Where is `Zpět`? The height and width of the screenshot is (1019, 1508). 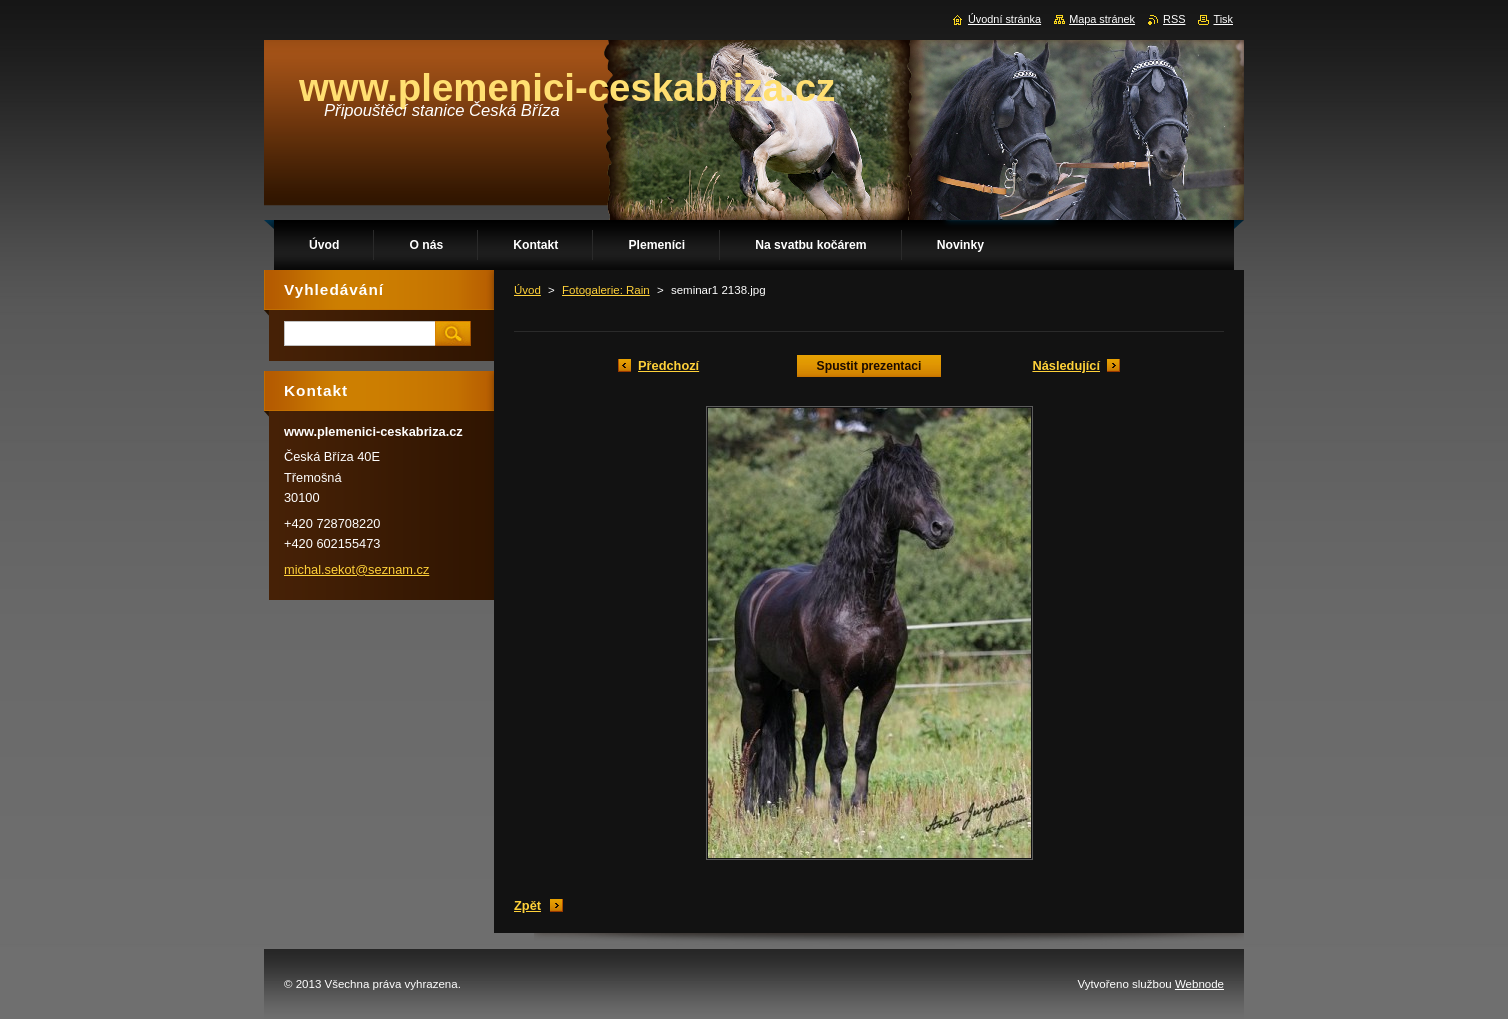 Zpět is located at coordinates (527, 905).